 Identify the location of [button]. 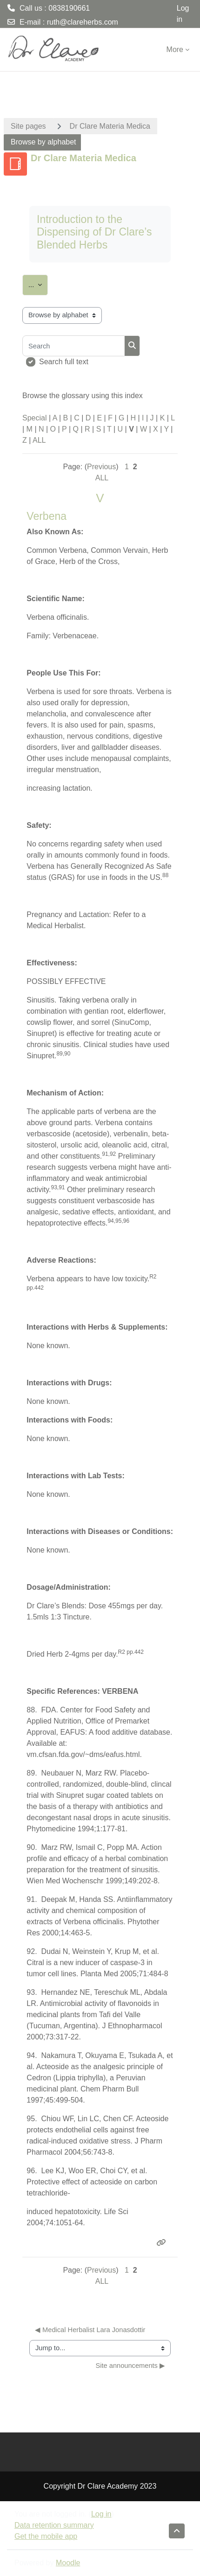
(176, 2531).